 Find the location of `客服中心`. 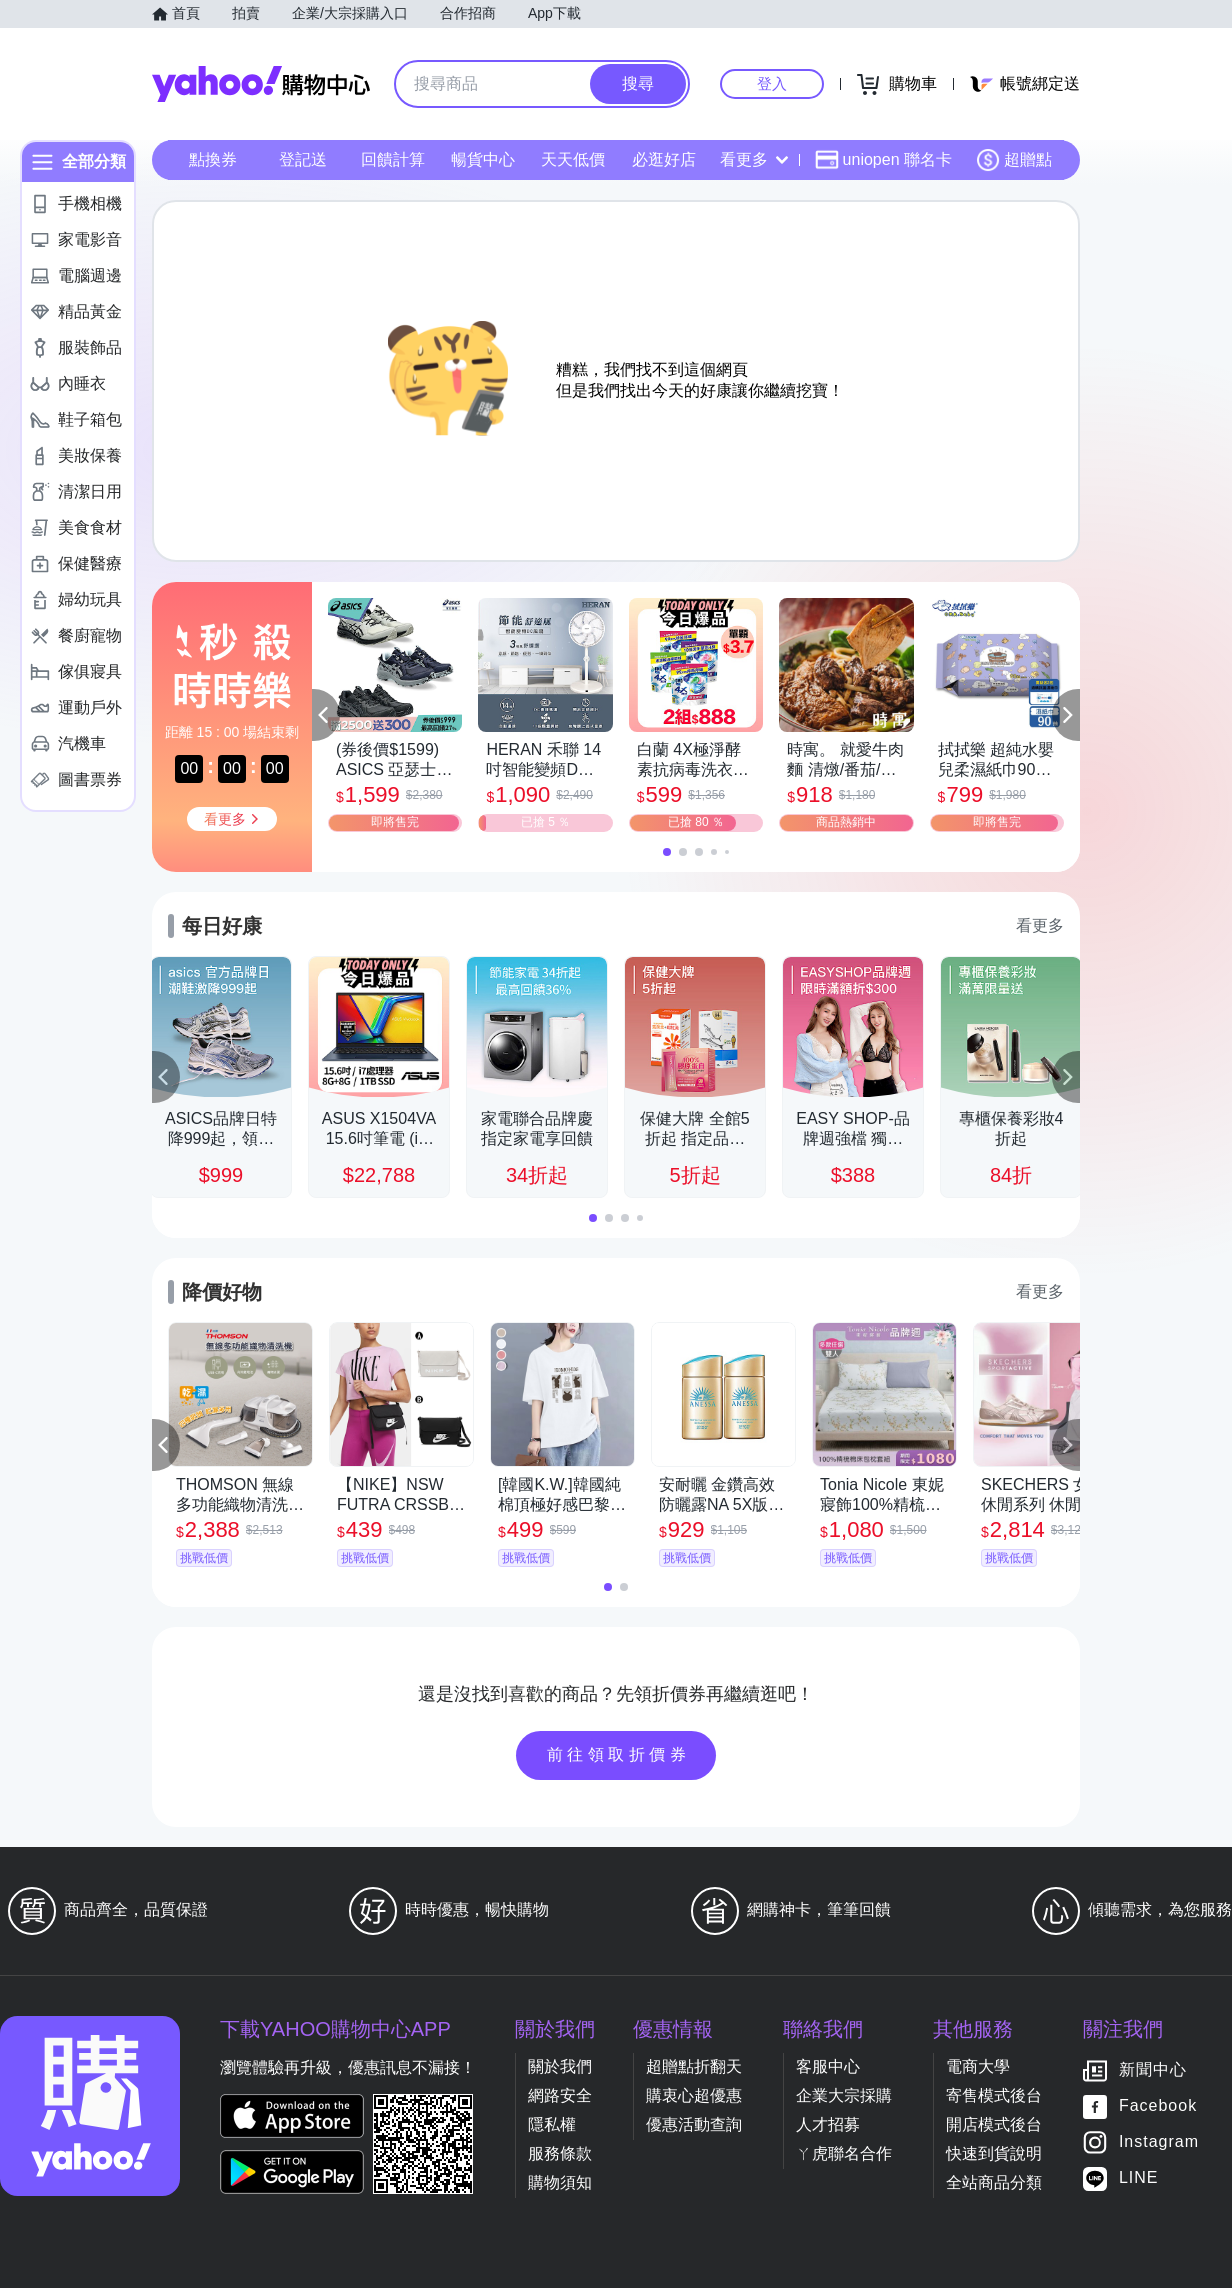

客服中心 is located at coordinates (828, 2066).